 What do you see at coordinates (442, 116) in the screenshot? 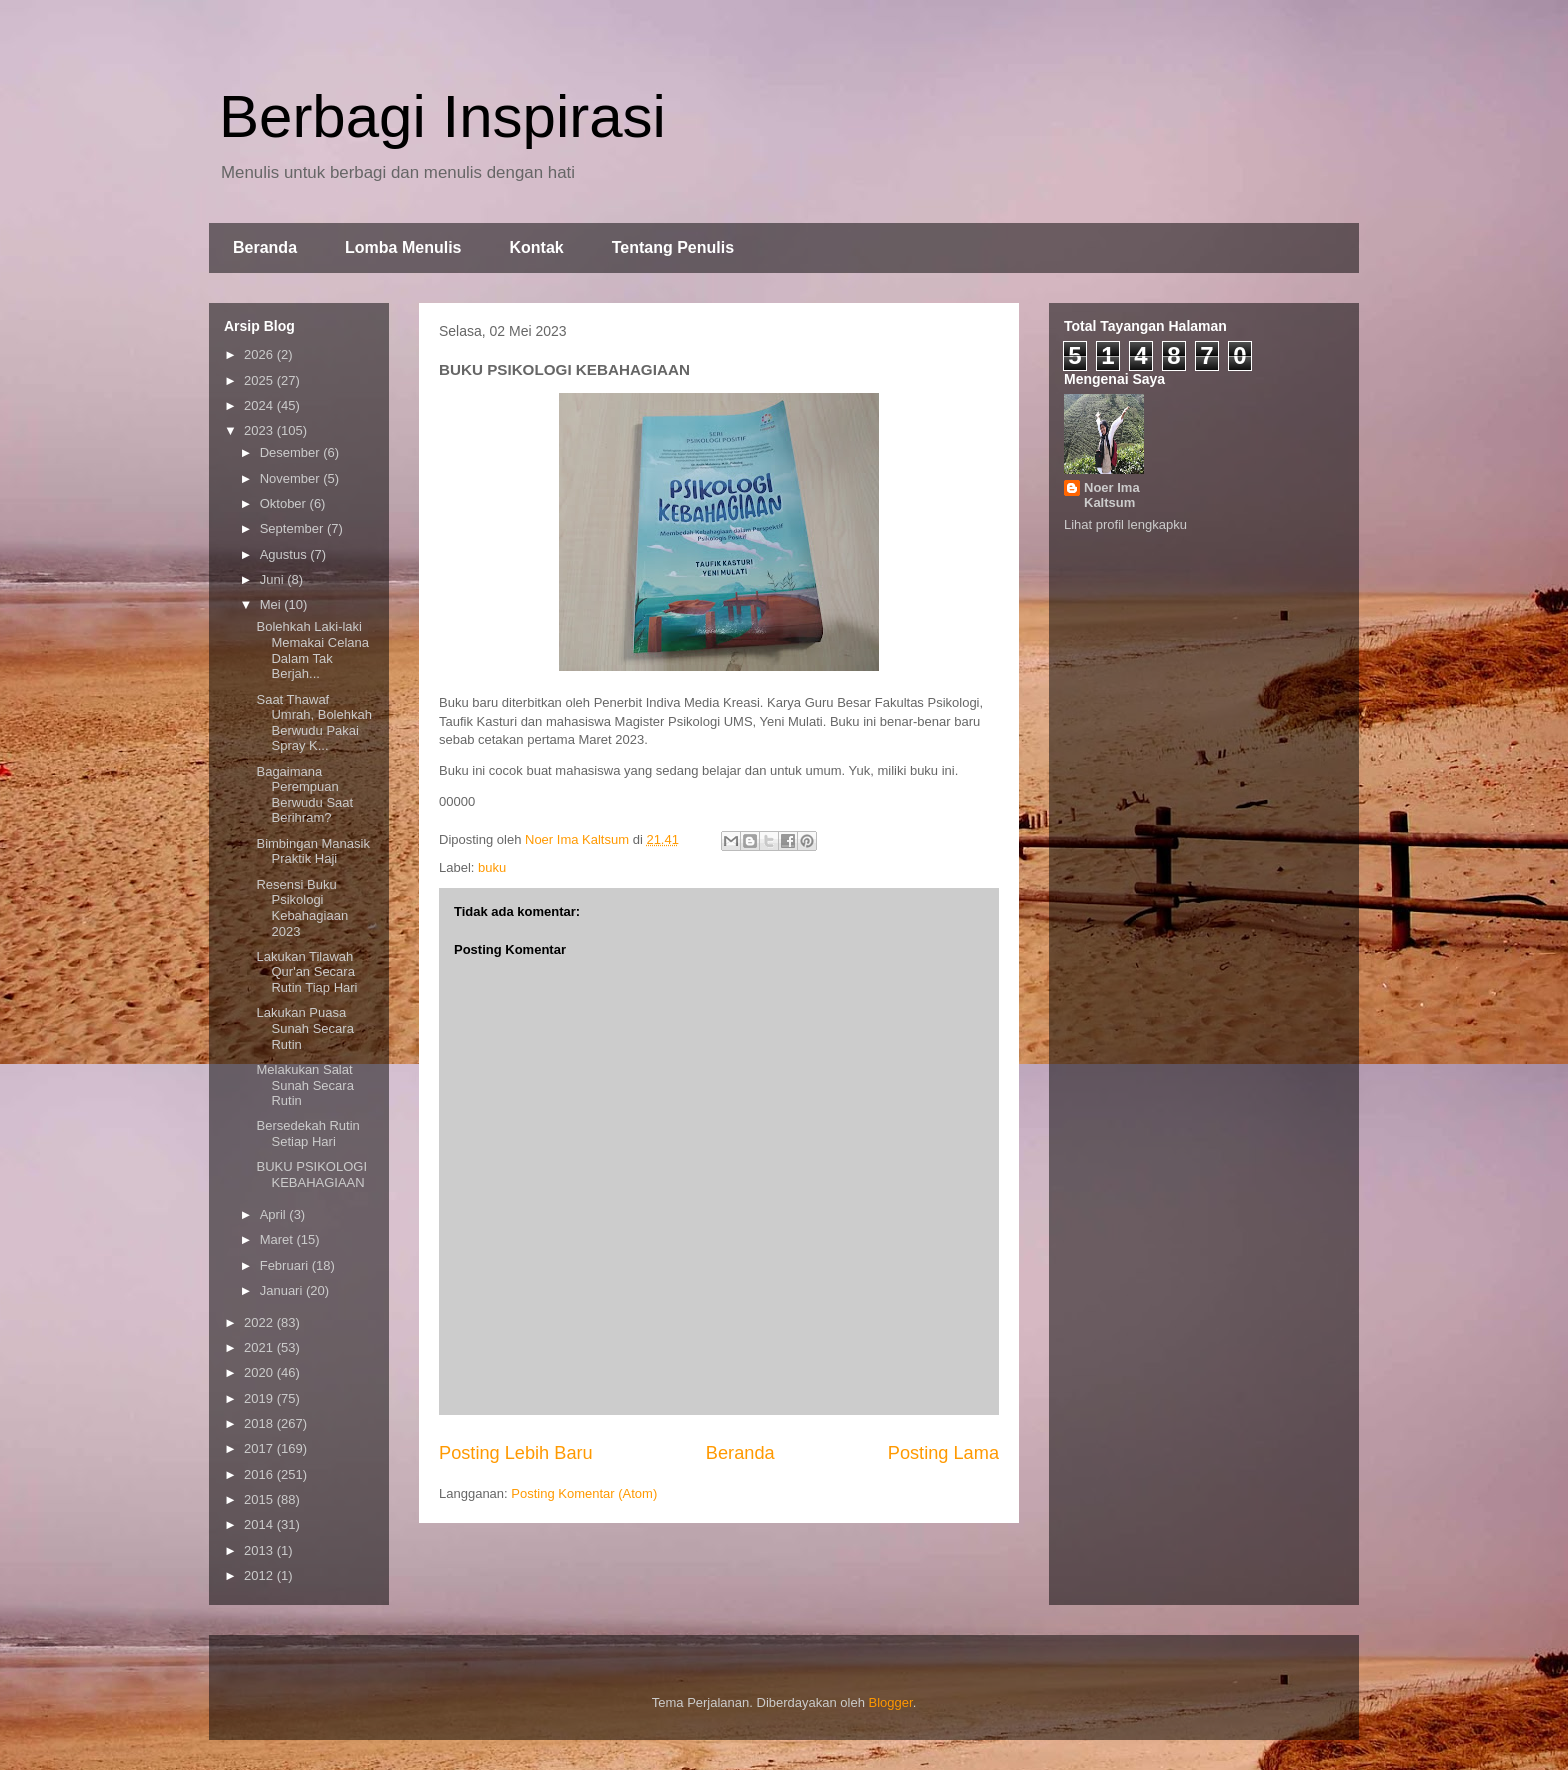
I see `Berbagi Inspirasi` at bounding box center [442, 116].